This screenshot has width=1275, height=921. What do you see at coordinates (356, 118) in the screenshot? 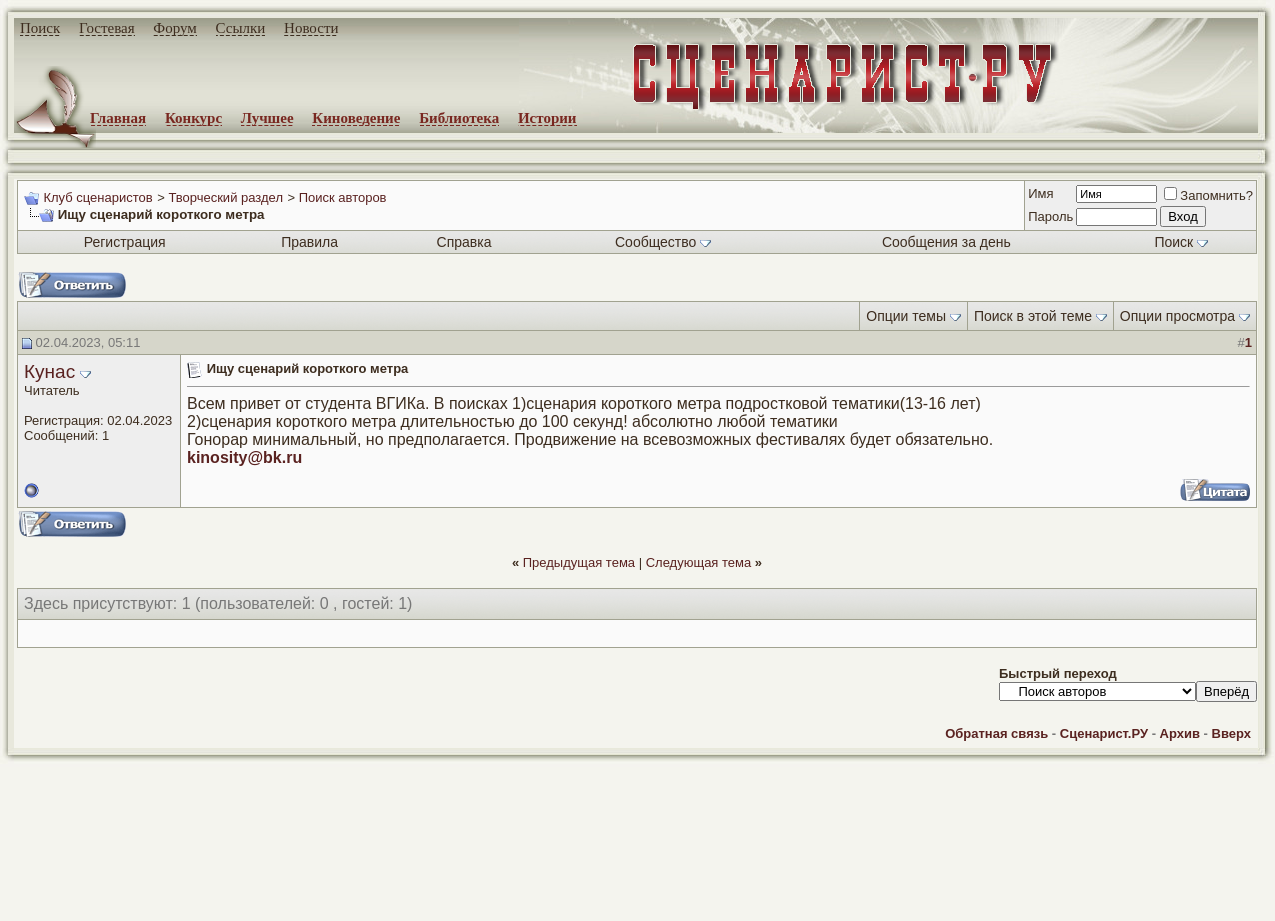
I see `Киноведение` at bounding box center [356, 118].